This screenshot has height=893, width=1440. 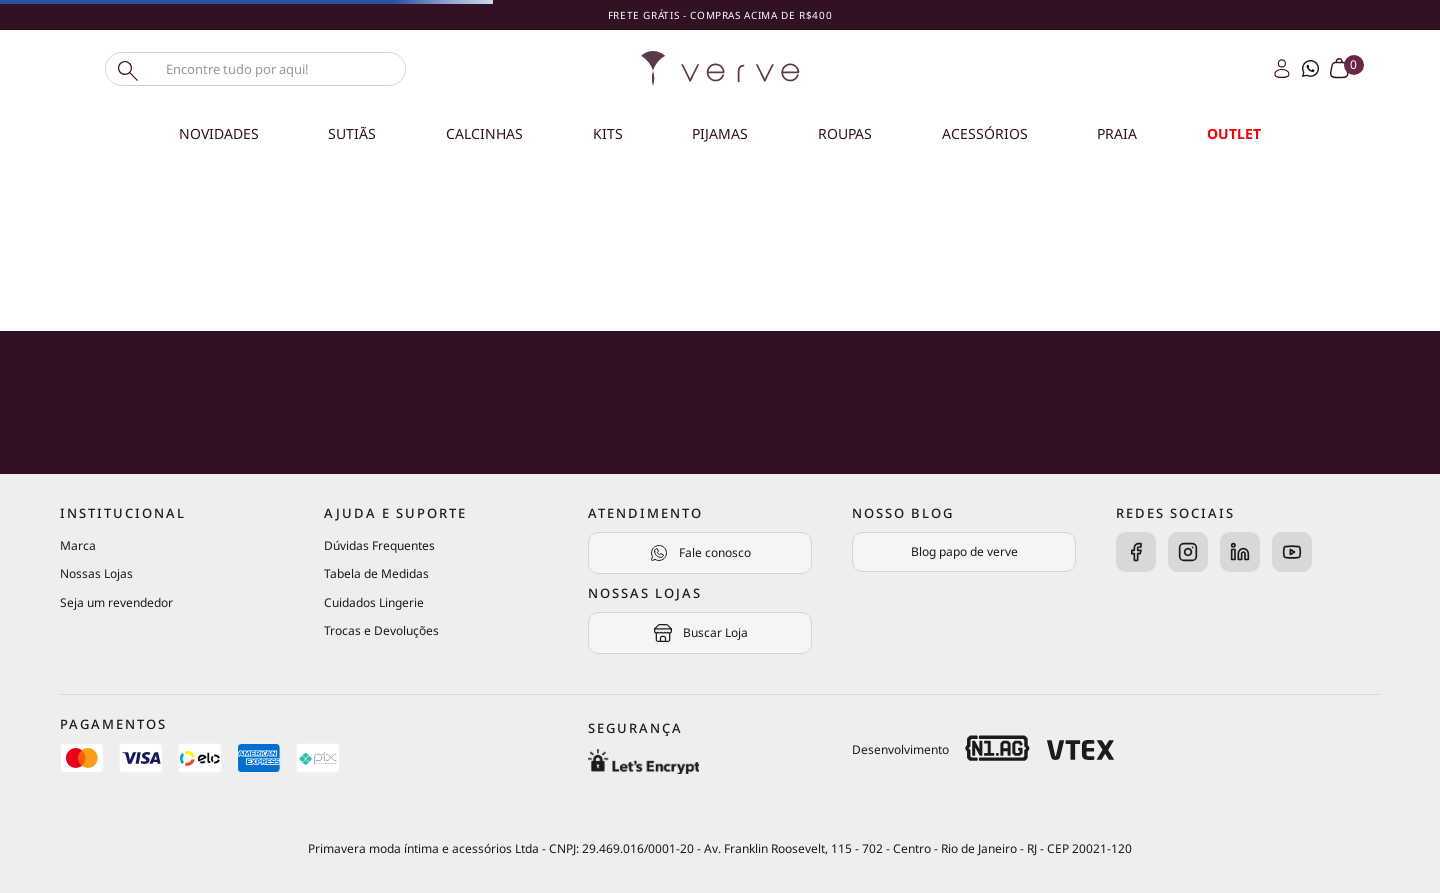 What do you see at coordinates (290, 69) in the screenshot?
I see `[combobox]` at bounding box center [290, 69].